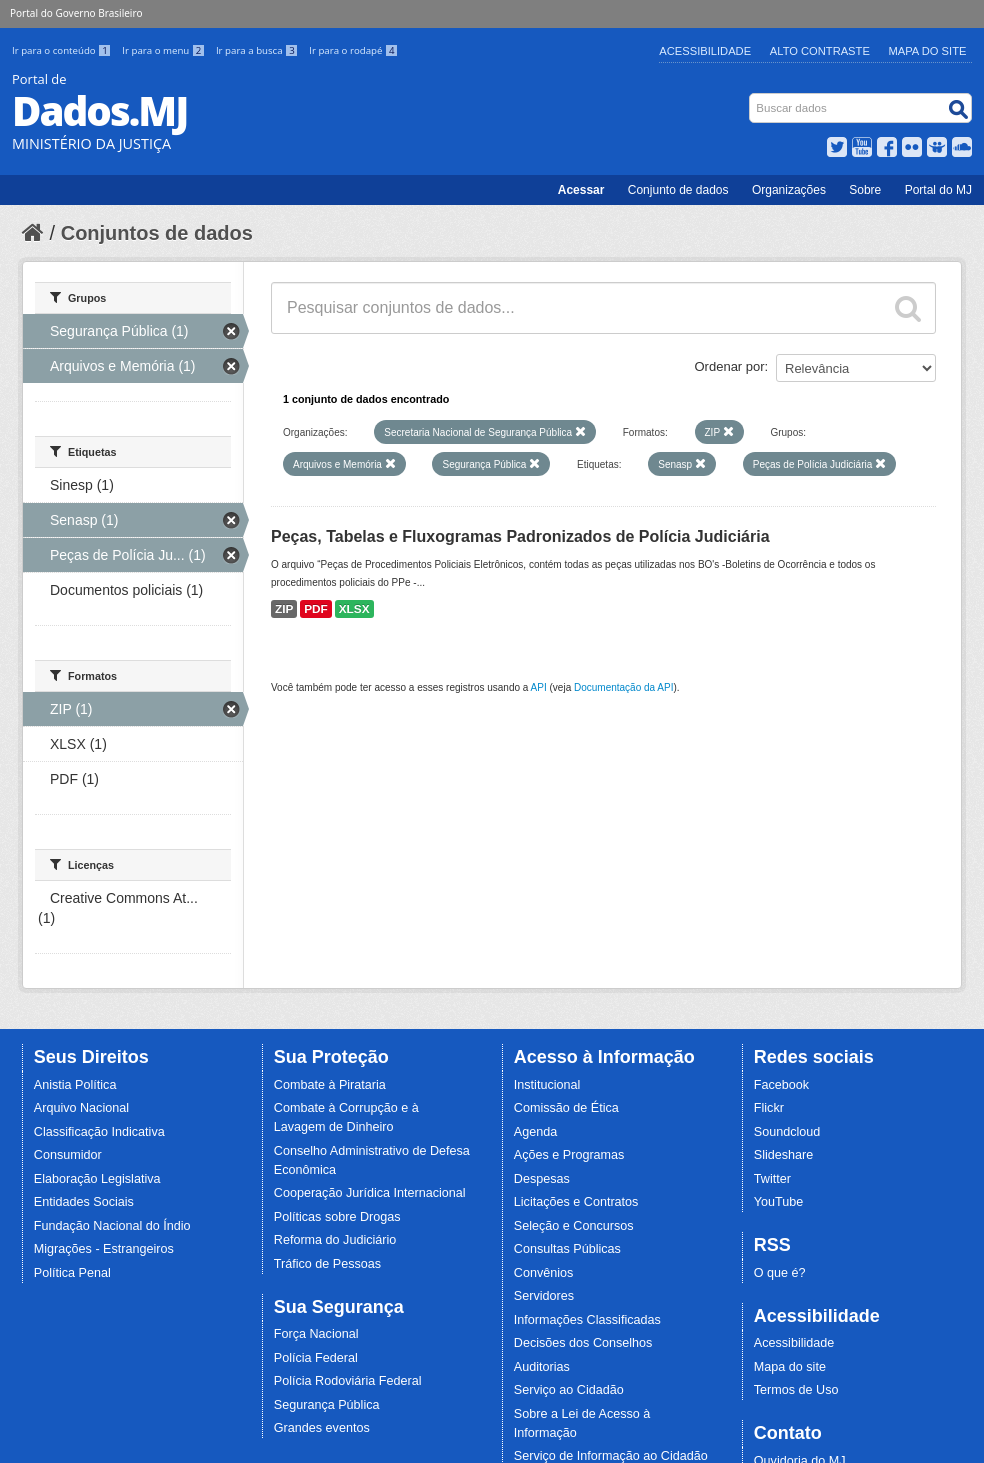  Describe the element at coordinates (928, 51) in the screenshot. I see `Mapa do Site` at that location.